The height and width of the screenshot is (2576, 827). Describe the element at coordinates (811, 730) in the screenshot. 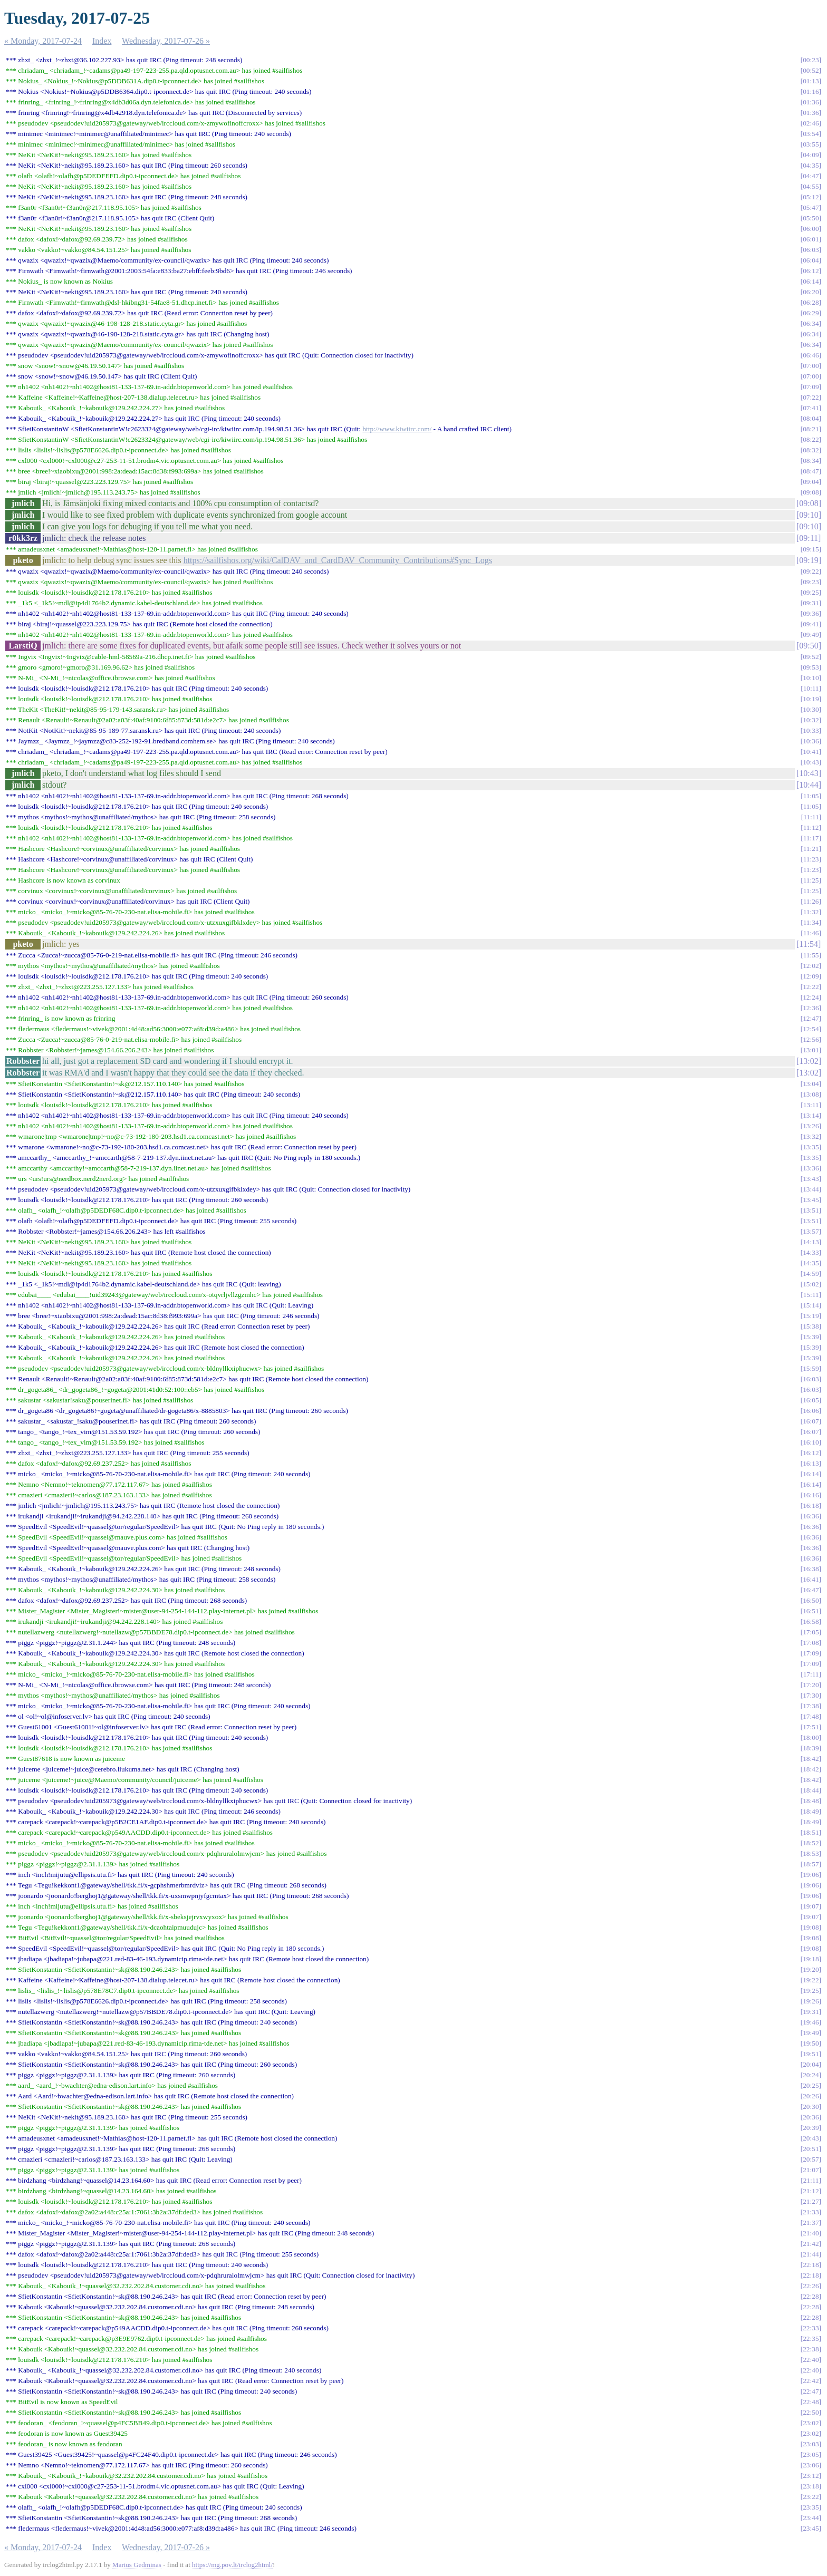

I see `10:33` at that location.